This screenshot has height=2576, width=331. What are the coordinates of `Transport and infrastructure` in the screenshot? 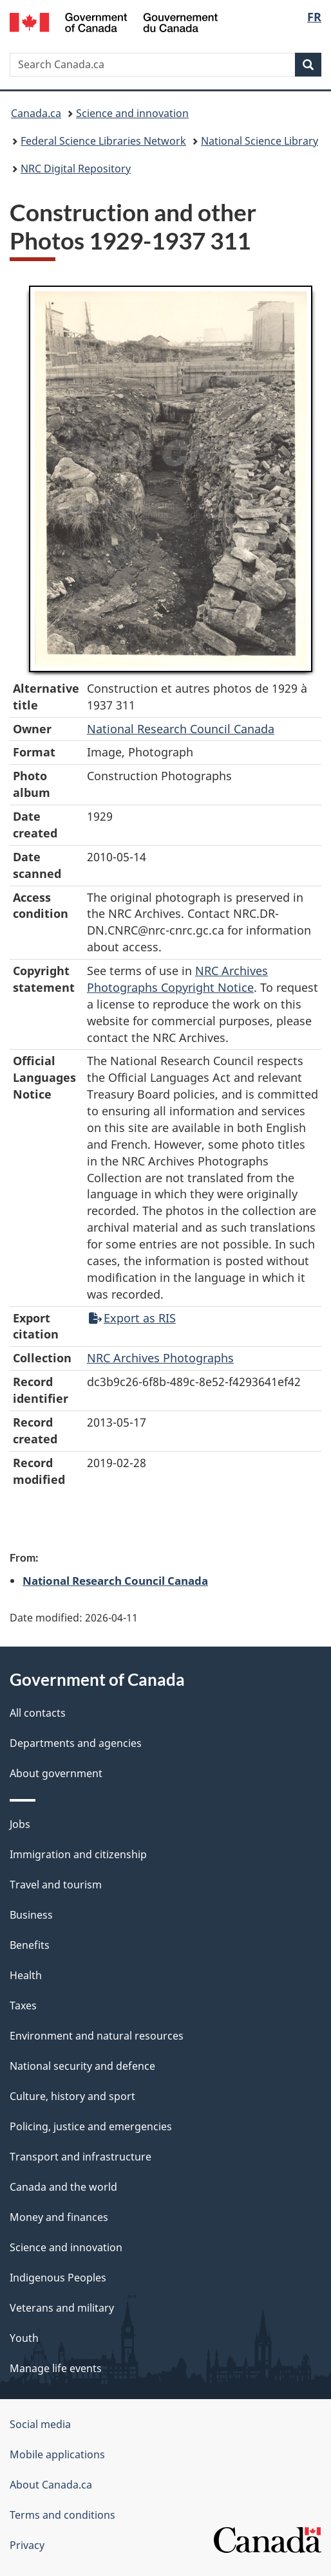 It's located at (80, 2157).